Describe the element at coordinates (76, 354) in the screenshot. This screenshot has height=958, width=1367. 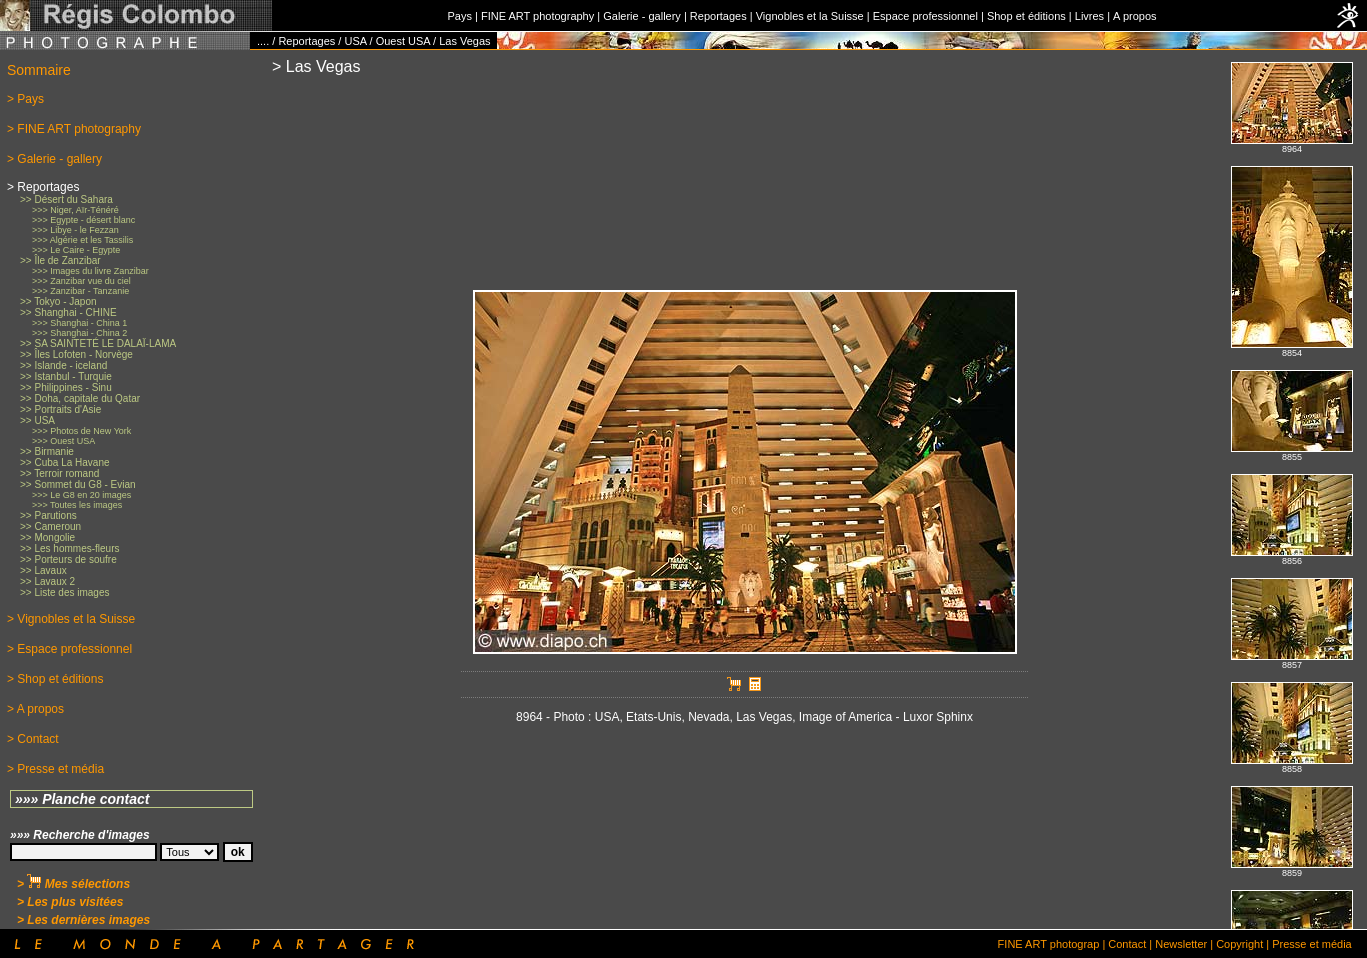
I see `>> Îles Lofoten - Norvège` at that location.